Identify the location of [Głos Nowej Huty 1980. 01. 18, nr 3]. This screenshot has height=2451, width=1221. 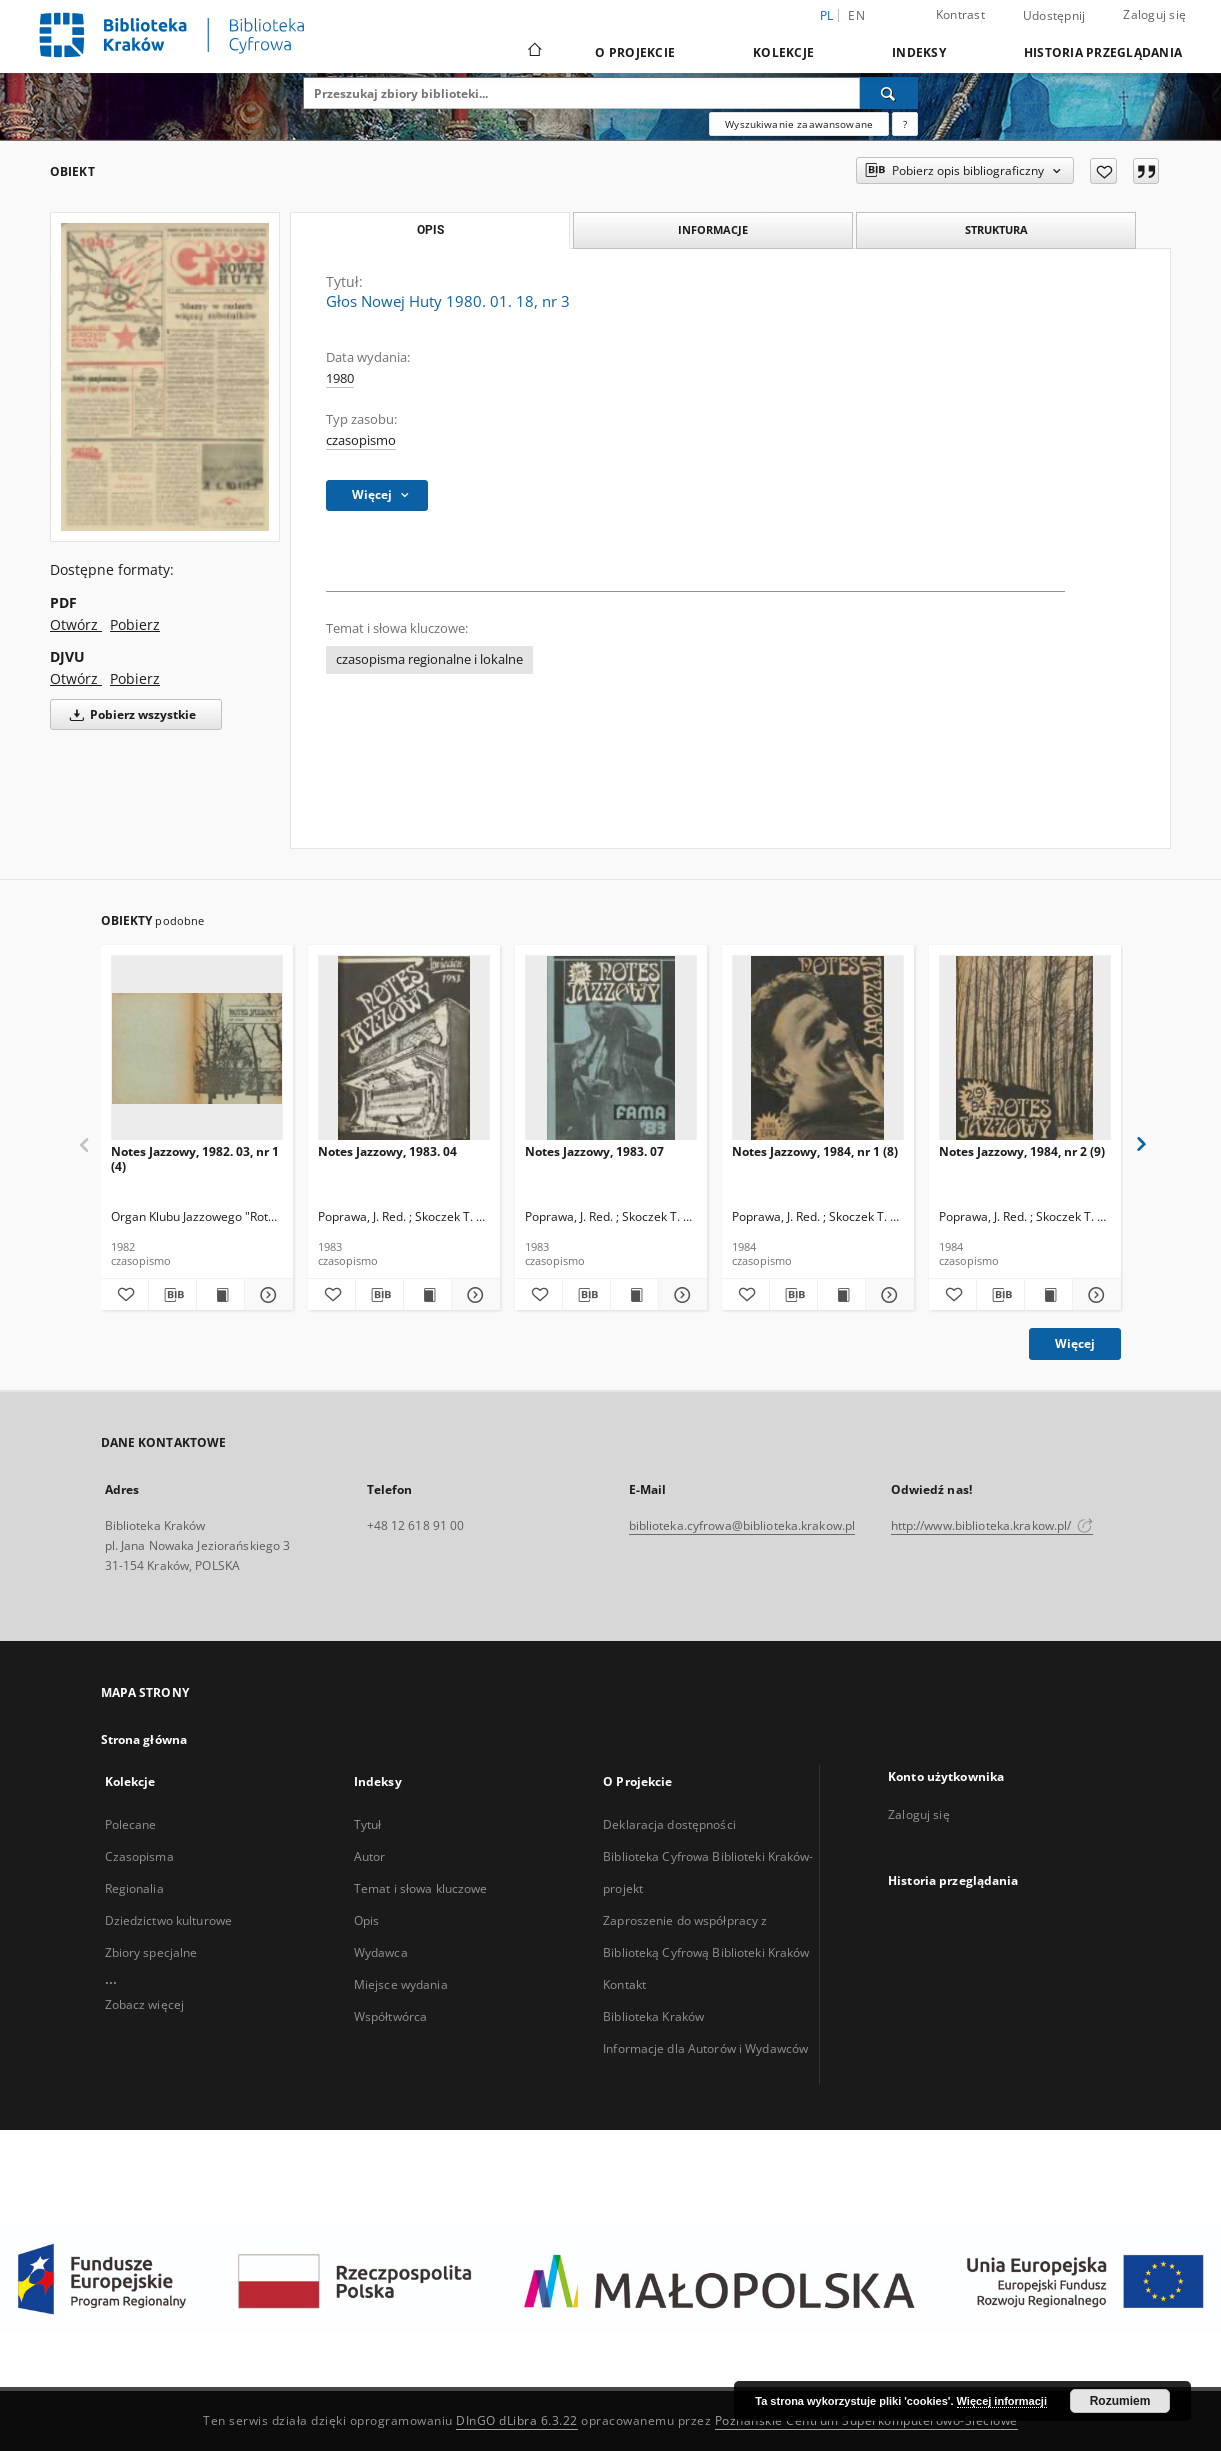
(165, 377).